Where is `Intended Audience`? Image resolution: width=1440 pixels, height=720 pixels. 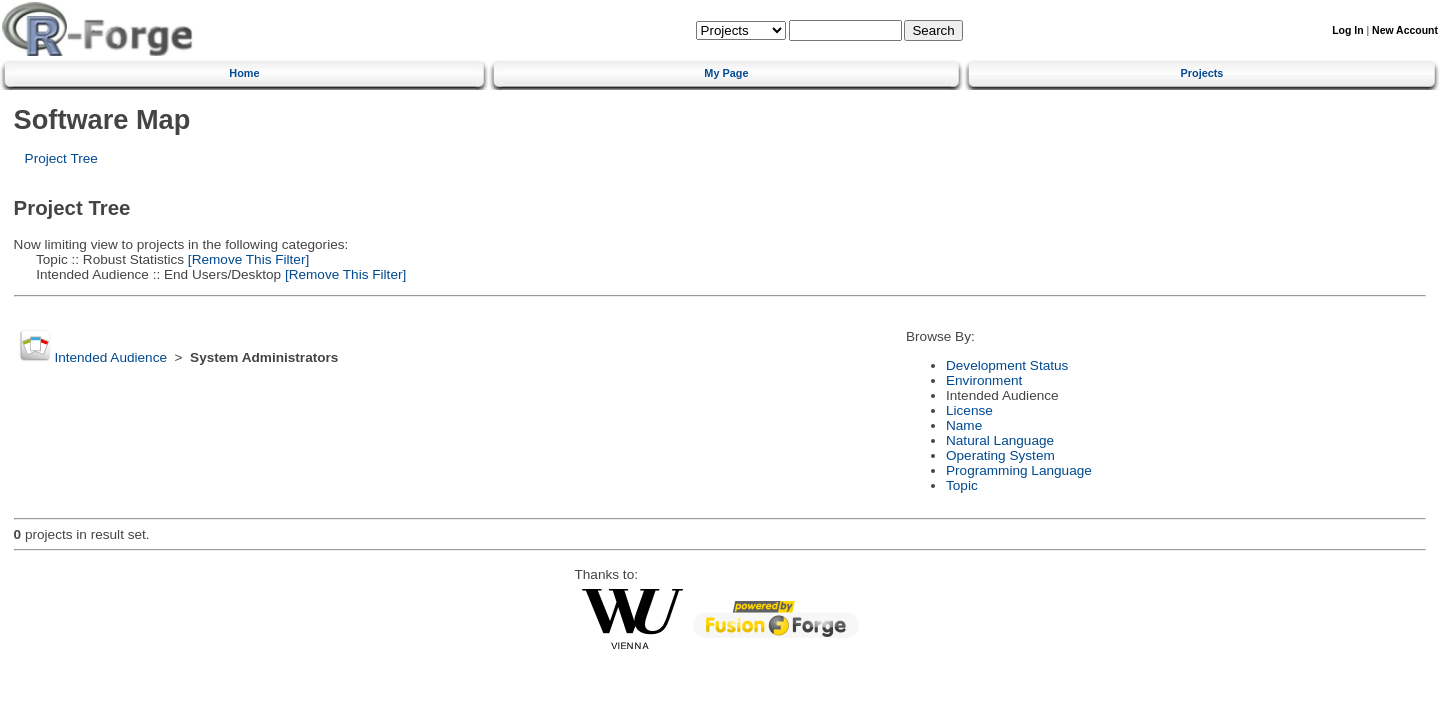 Intended Audience is located at coordinates (110, 357).